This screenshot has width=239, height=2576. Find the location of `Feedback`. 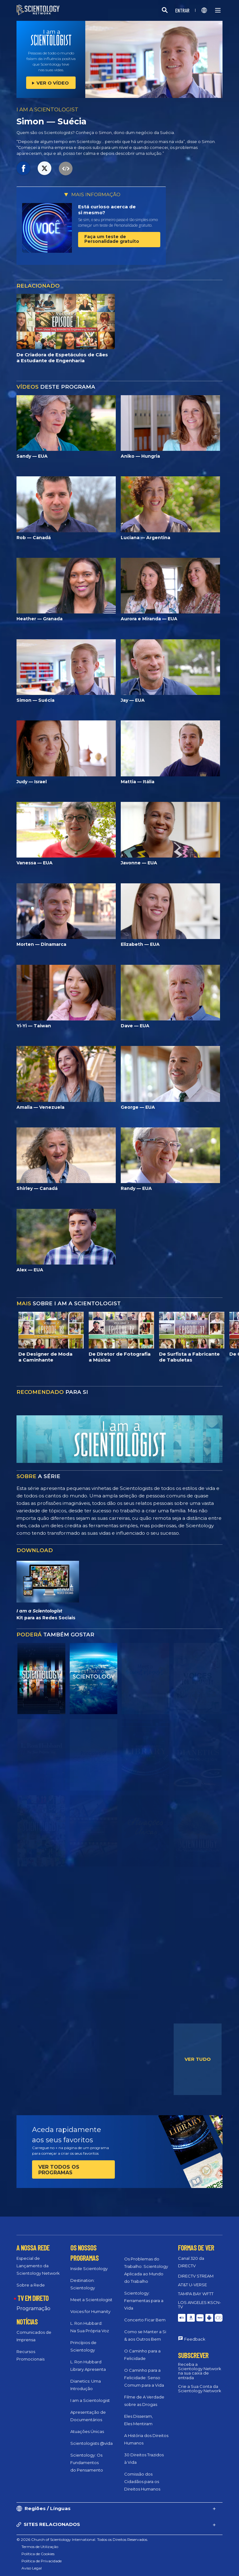

Feedback is located at coordinates (194, 2339).